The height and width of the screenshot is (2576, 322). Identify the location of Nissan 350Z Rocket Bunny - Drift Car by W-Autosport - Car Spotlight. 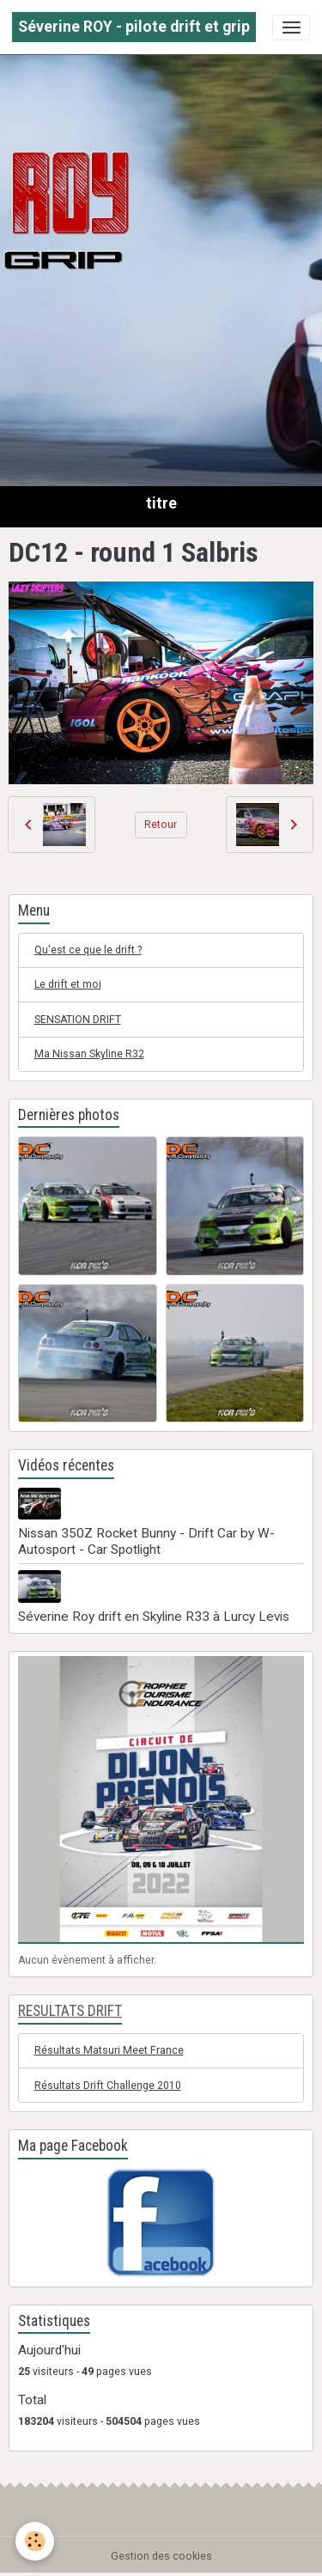
(146, 1541).